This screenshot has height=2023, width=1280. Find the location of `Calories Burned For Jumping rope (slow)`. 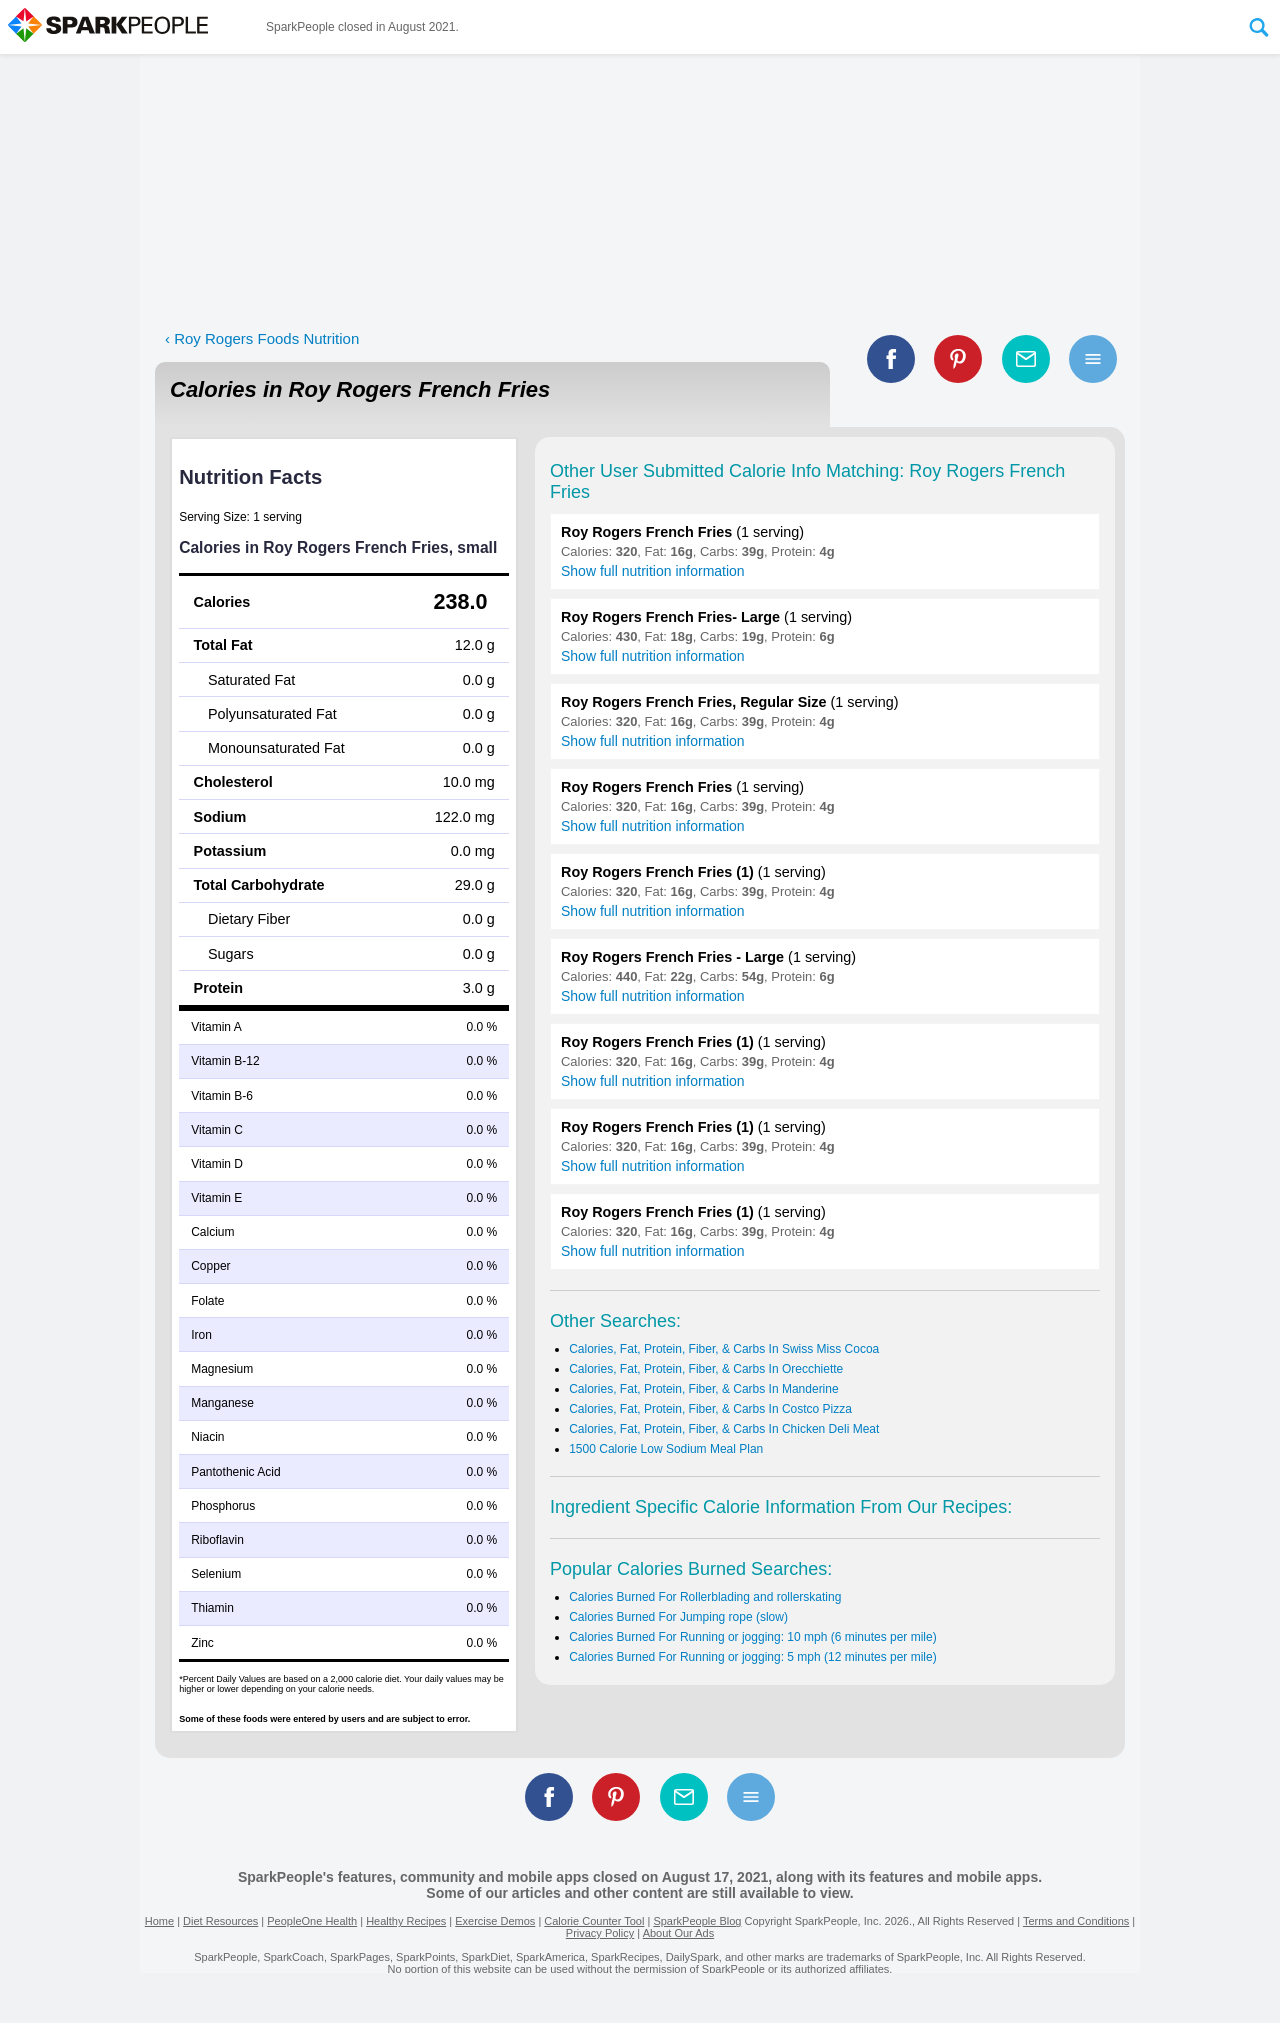

Calories Burned For Jumping rope (slow) is located at coordinates (678, 1617).